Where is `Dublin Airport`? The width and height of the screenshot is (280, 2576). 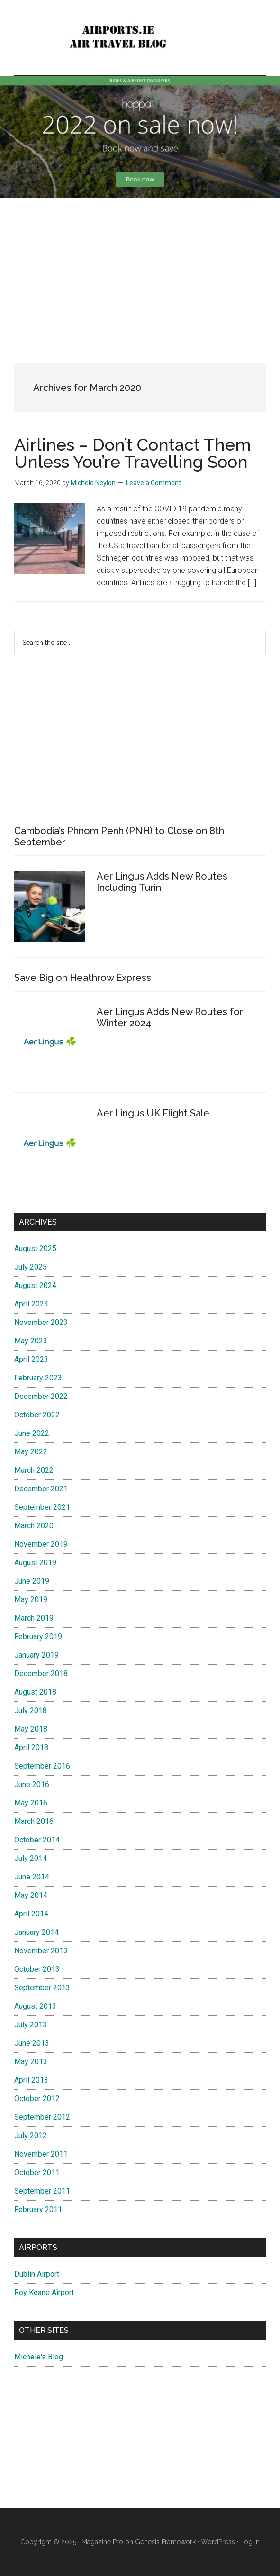
Dublin Airport is located at coordinates (36, 2273).